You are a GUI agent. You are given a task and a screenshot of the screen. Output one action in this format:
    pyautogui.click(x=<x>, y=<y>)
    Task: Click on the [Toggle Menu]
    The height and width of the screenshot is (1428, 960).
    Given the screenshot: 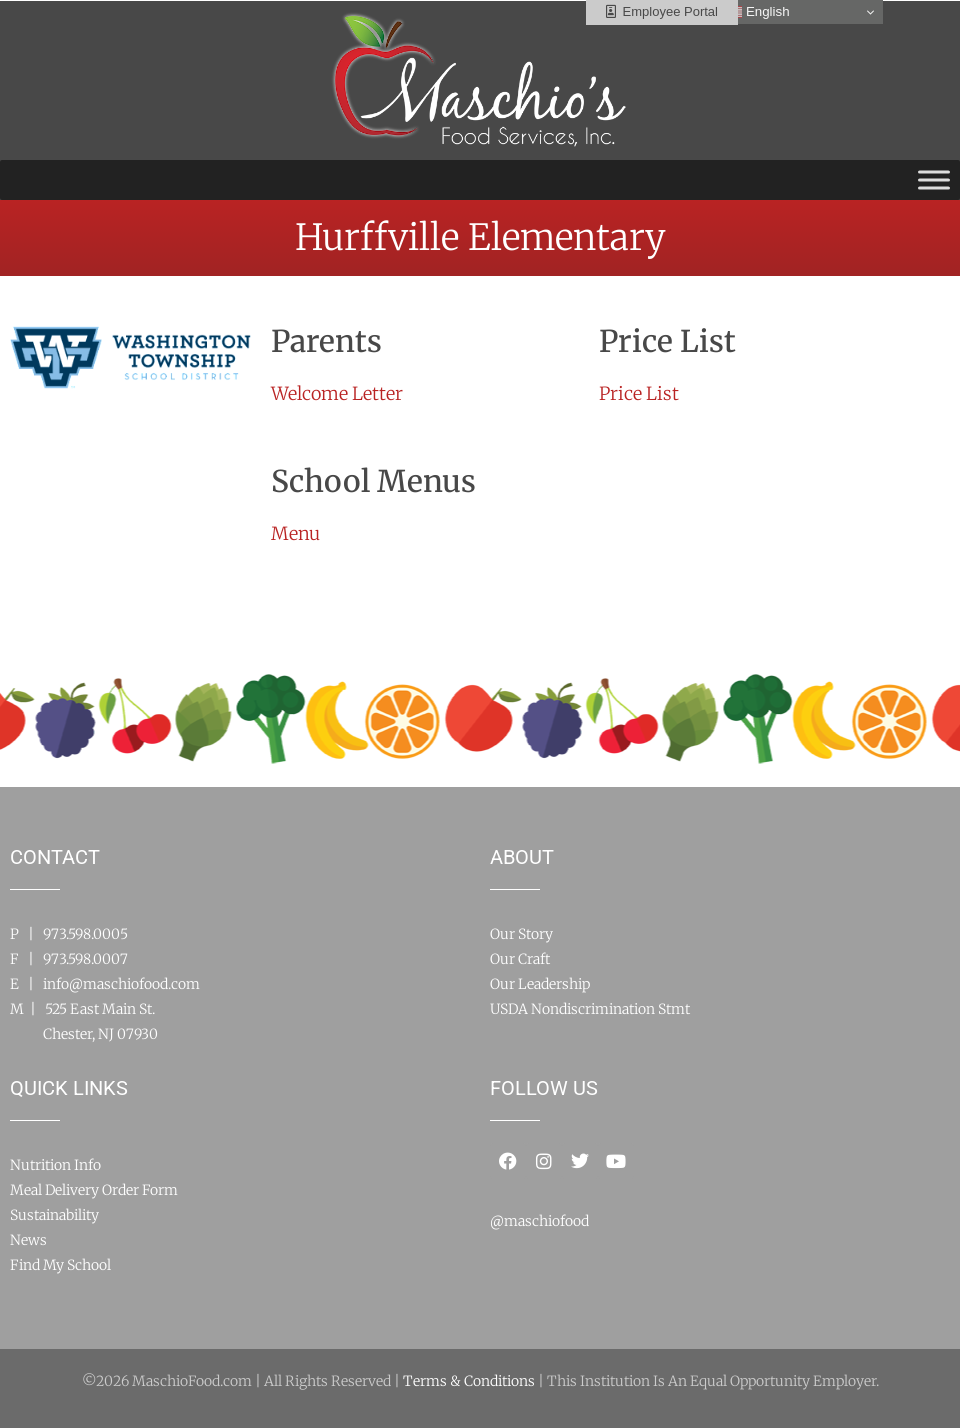 What is the action you would take?
    pyautogui.click(x=934, y=179)
    